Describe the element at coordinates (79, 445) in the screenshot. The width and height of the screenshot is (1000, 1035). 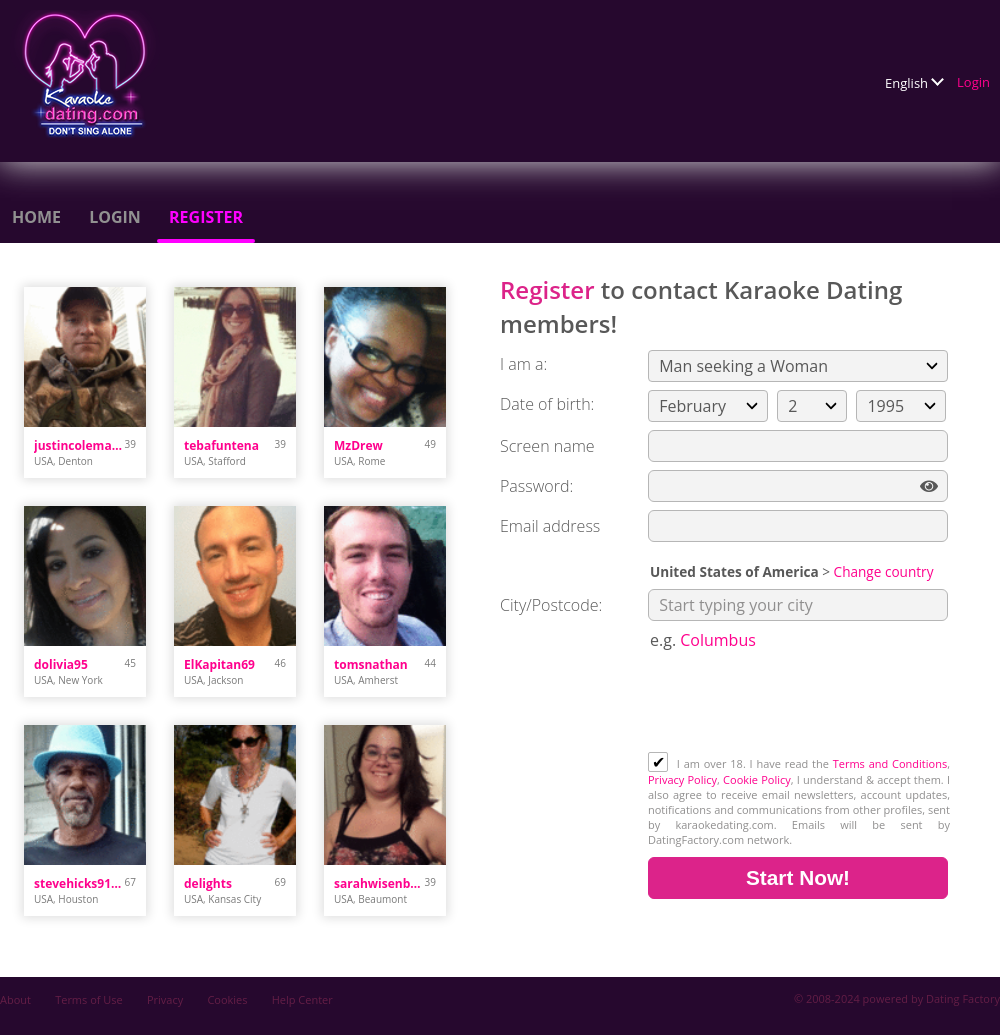
I see `justincoleman34.jc` at that location.